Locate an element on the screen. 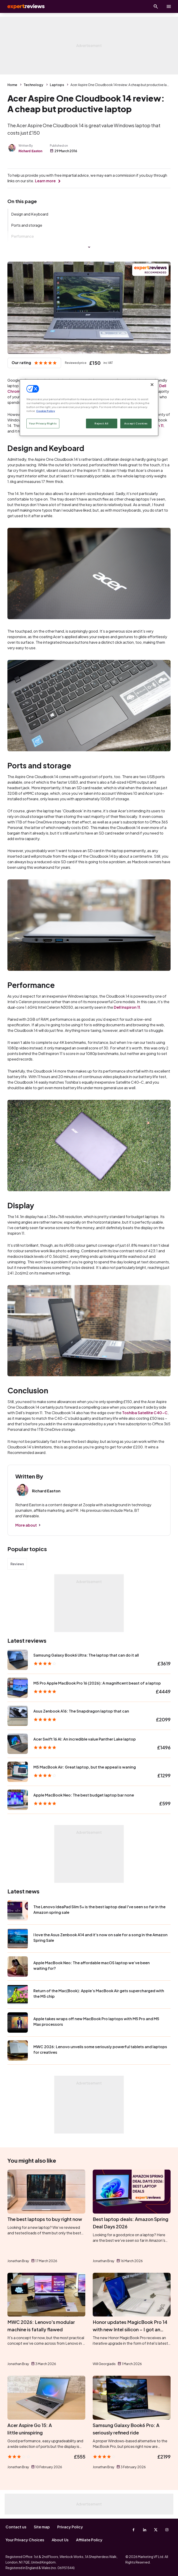 The height and width of the screenshot is (2576, 178). [Close] is located at coordinates (152, 384).